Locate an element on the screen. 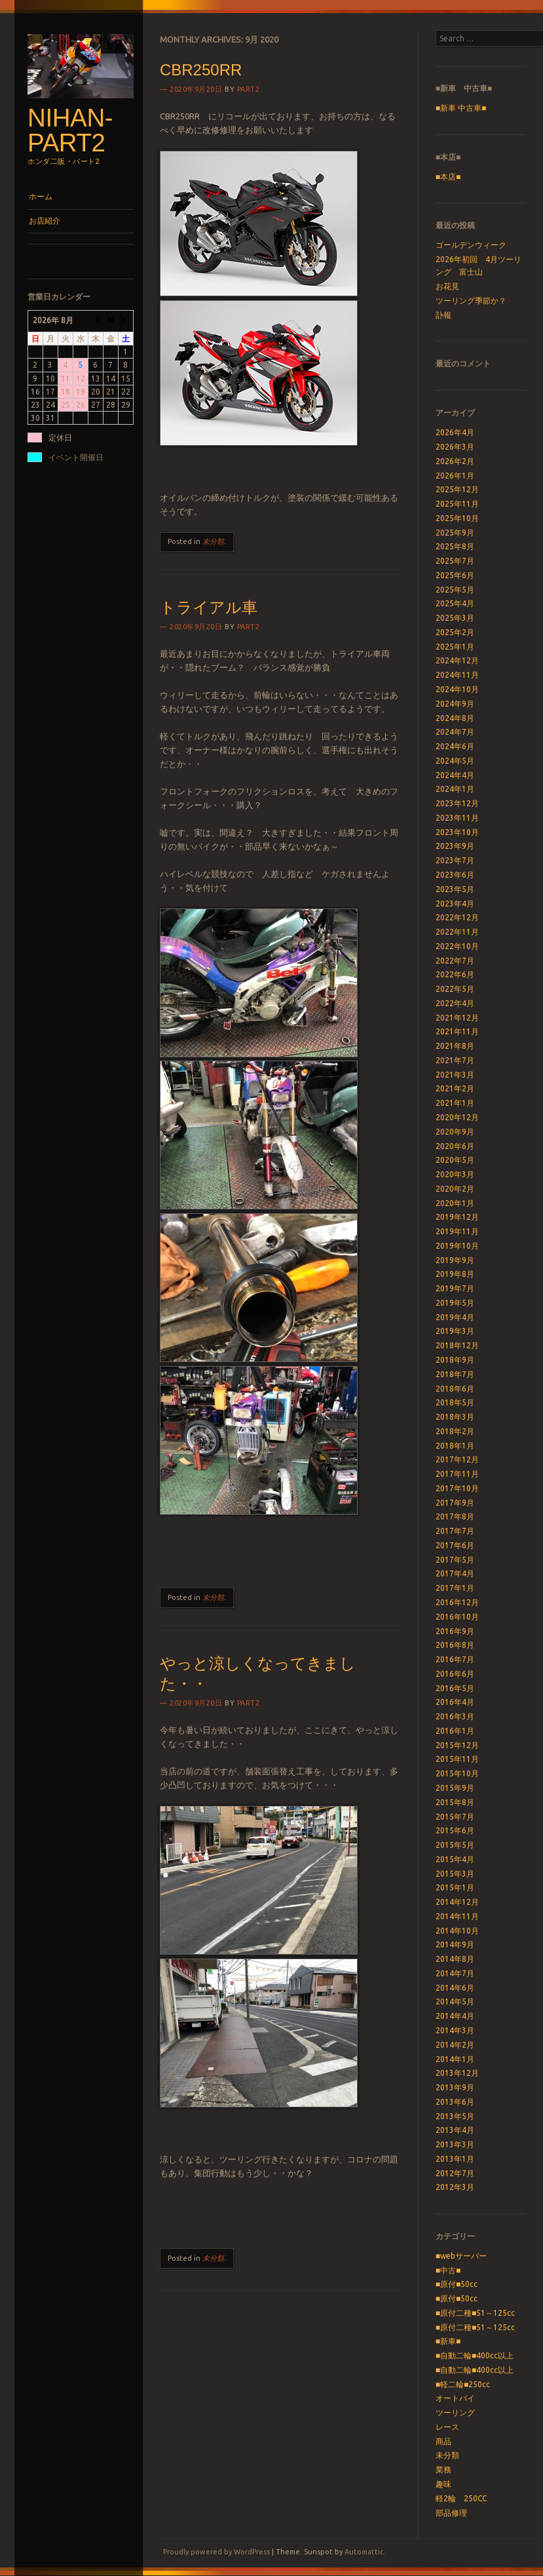 The image size is (543, 2576). 2013年1月 is located at coordinates (455, 2159).